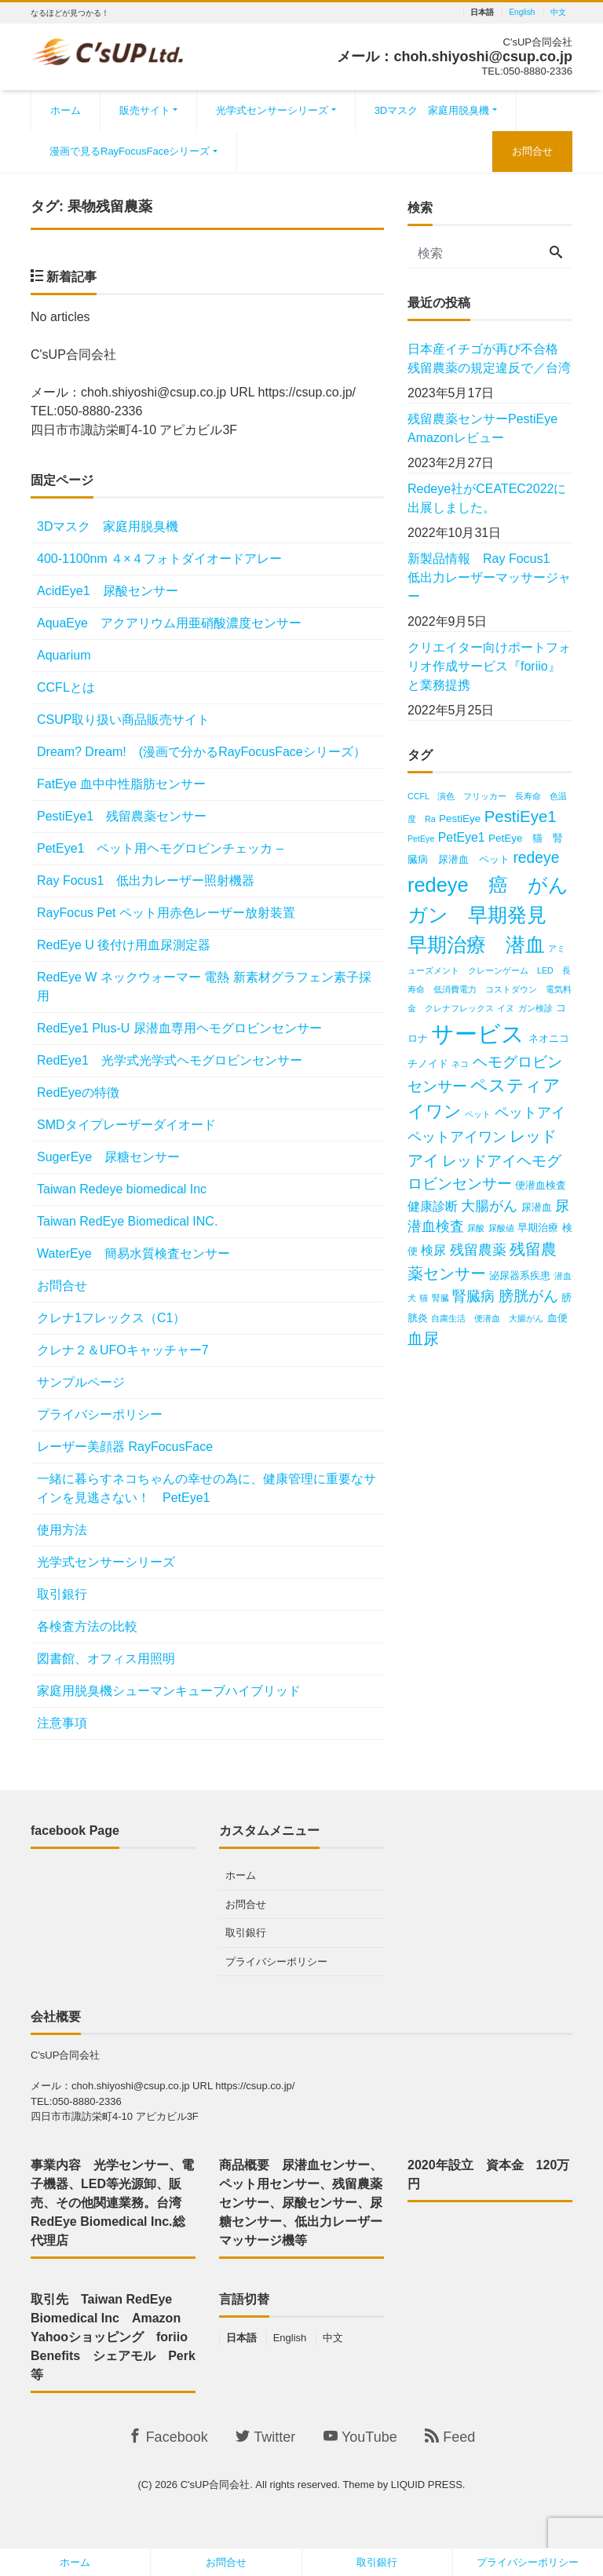 Image resolution: width=603 pixels, height=2576 pixels. Describe the element at coordinates (129, 151) in the screenshot. I see `漫画で見るRayFocusFaceシリーズ` at that location.